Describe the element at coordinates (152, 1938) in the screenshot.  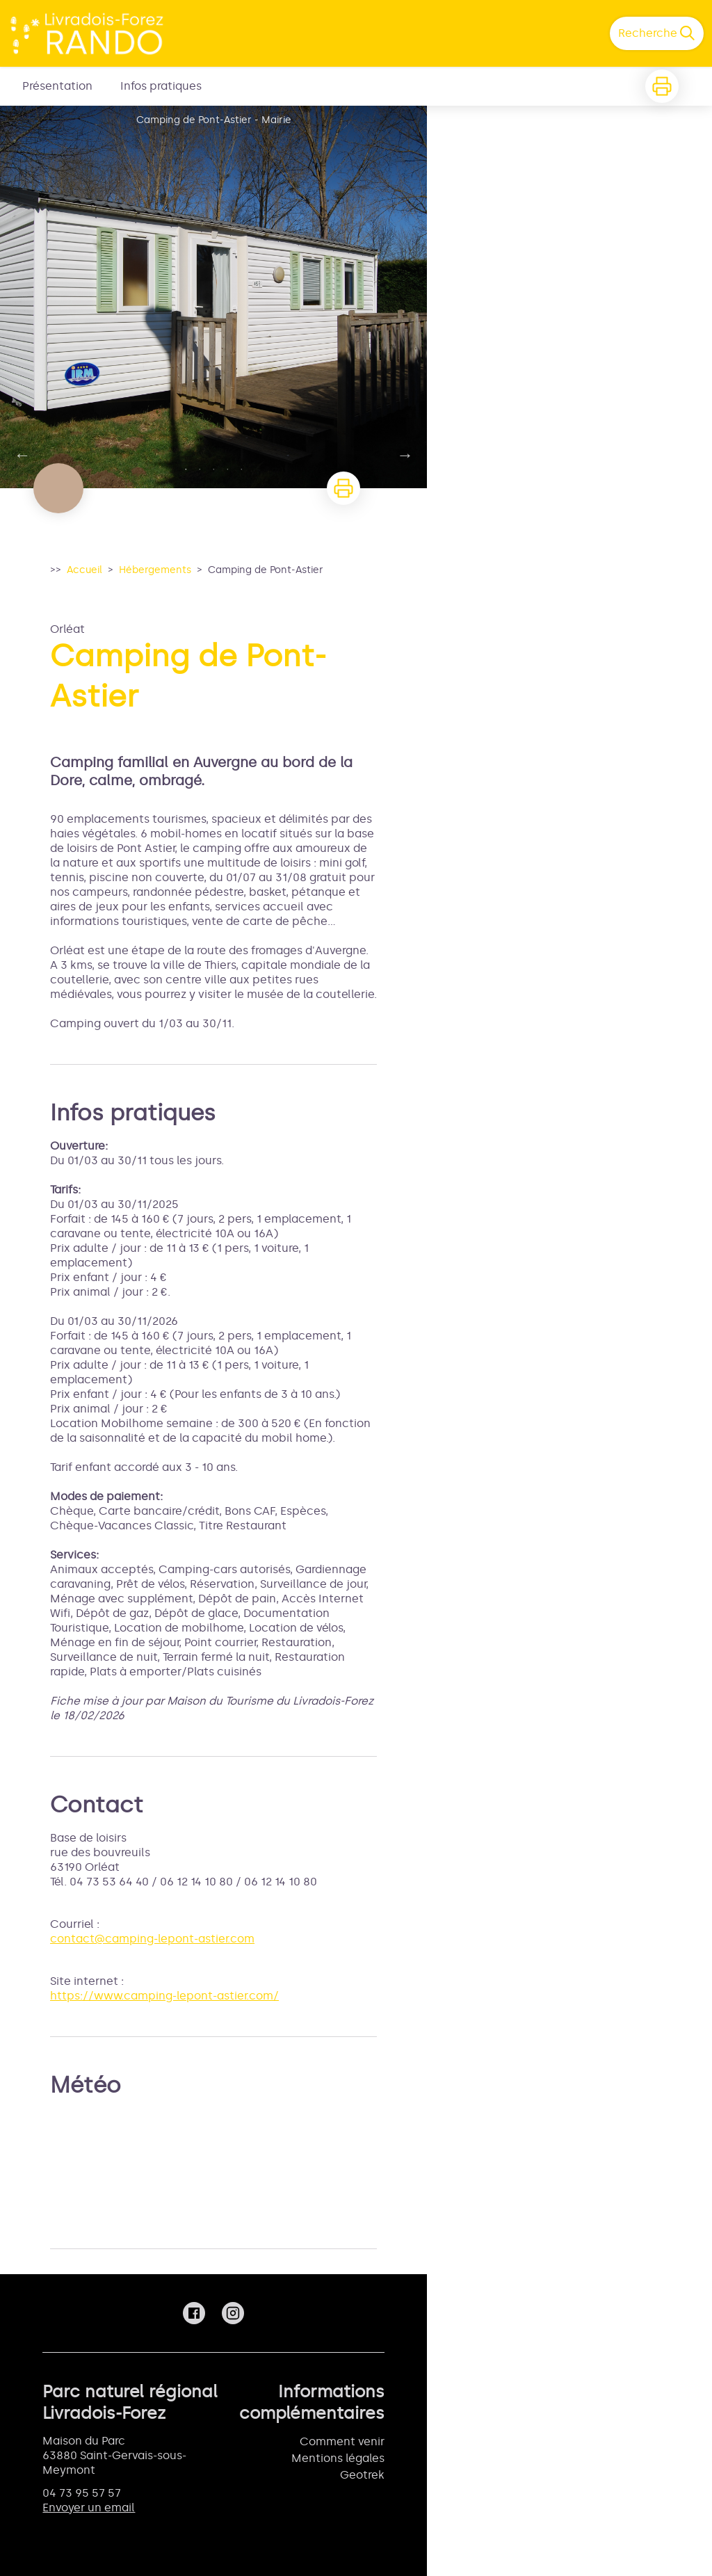
I see `contact@camping-lepont-astier.com` at that location.